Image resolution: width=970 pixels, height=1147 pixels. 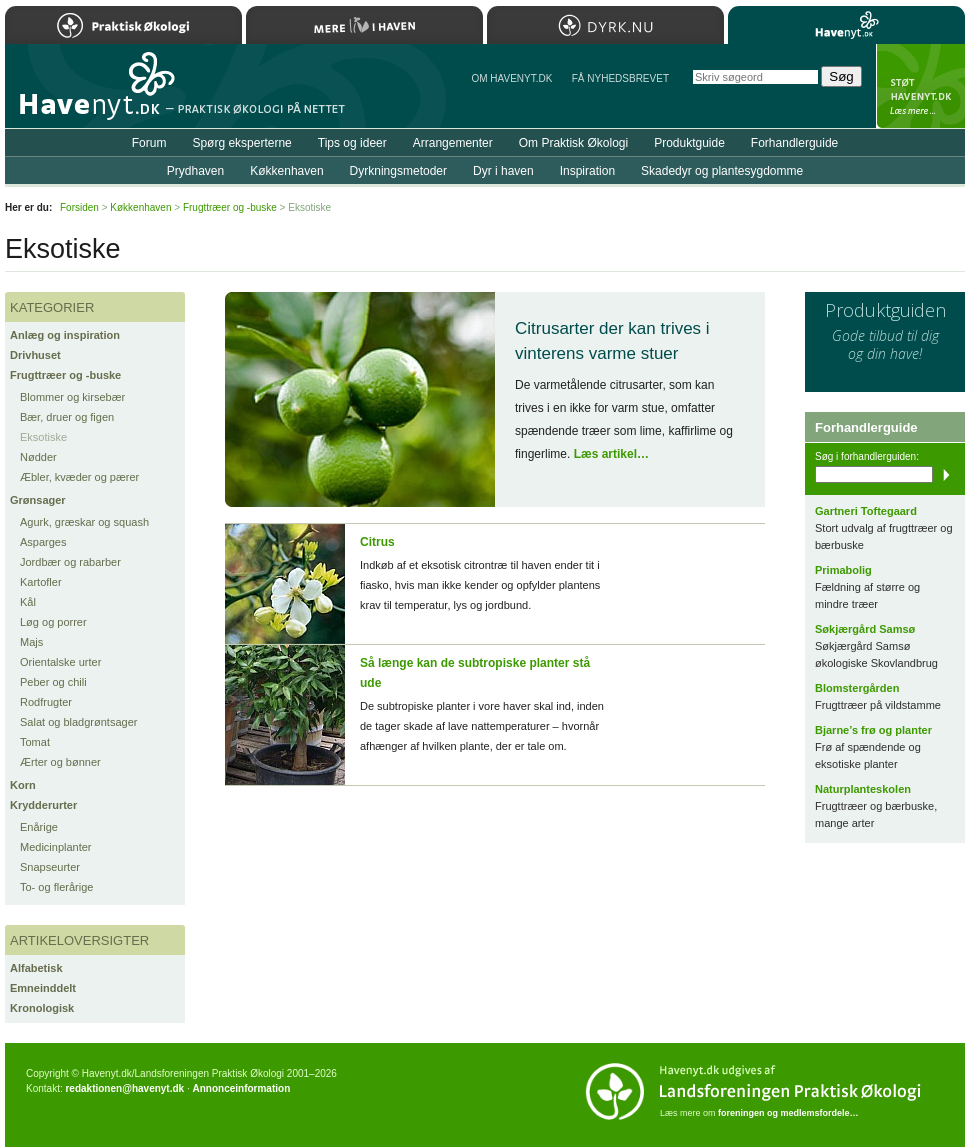 What do you see at coordinates (28, 602) in the screenshot?
I see `Kål` at bounding box center [28, 602].